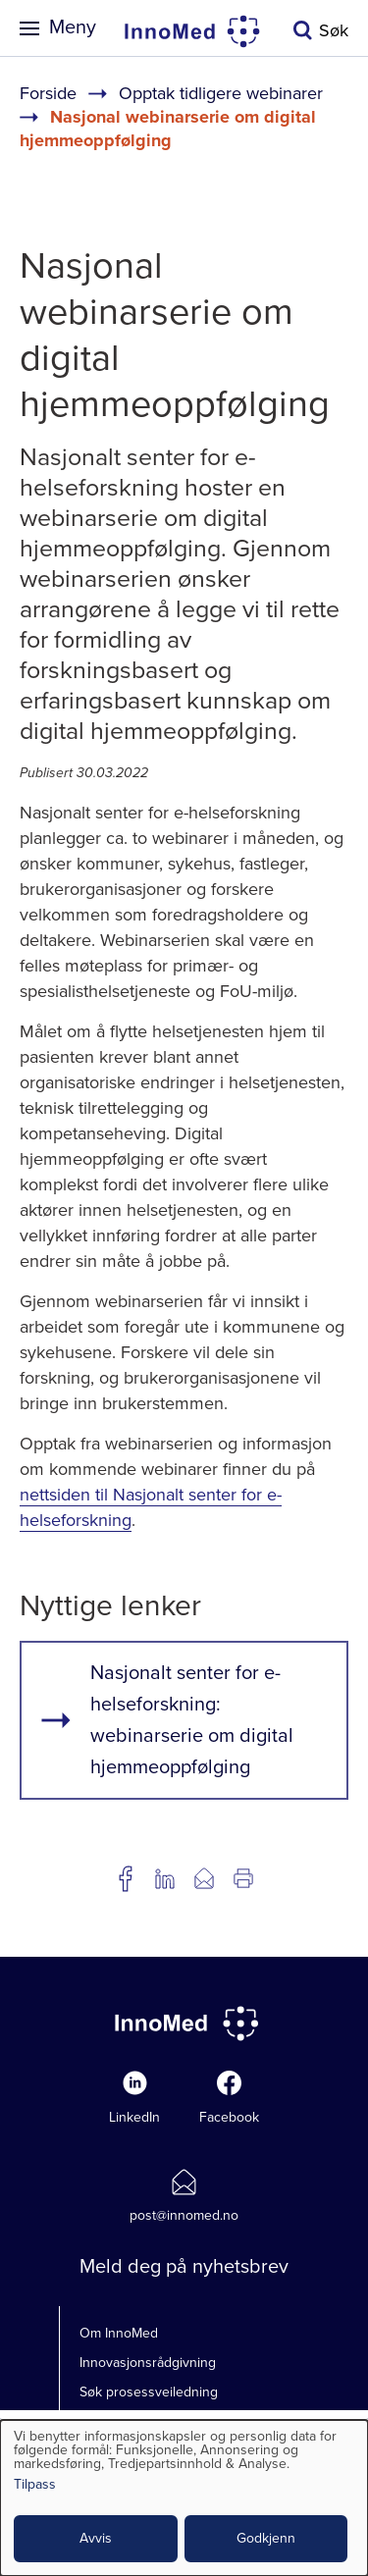 This screenshot has height=2576, width=368. What do you see at coordinates (72, 27) in the screenshot?
I see `Meny` at bounding box center [72, 27].